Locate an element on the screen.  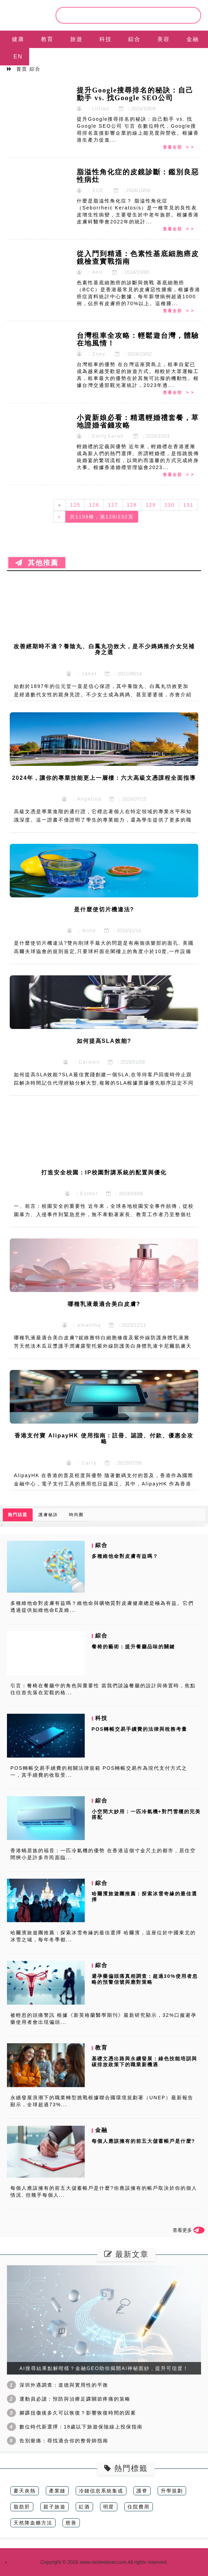
護脊 is located at coordinates (142, 2491).